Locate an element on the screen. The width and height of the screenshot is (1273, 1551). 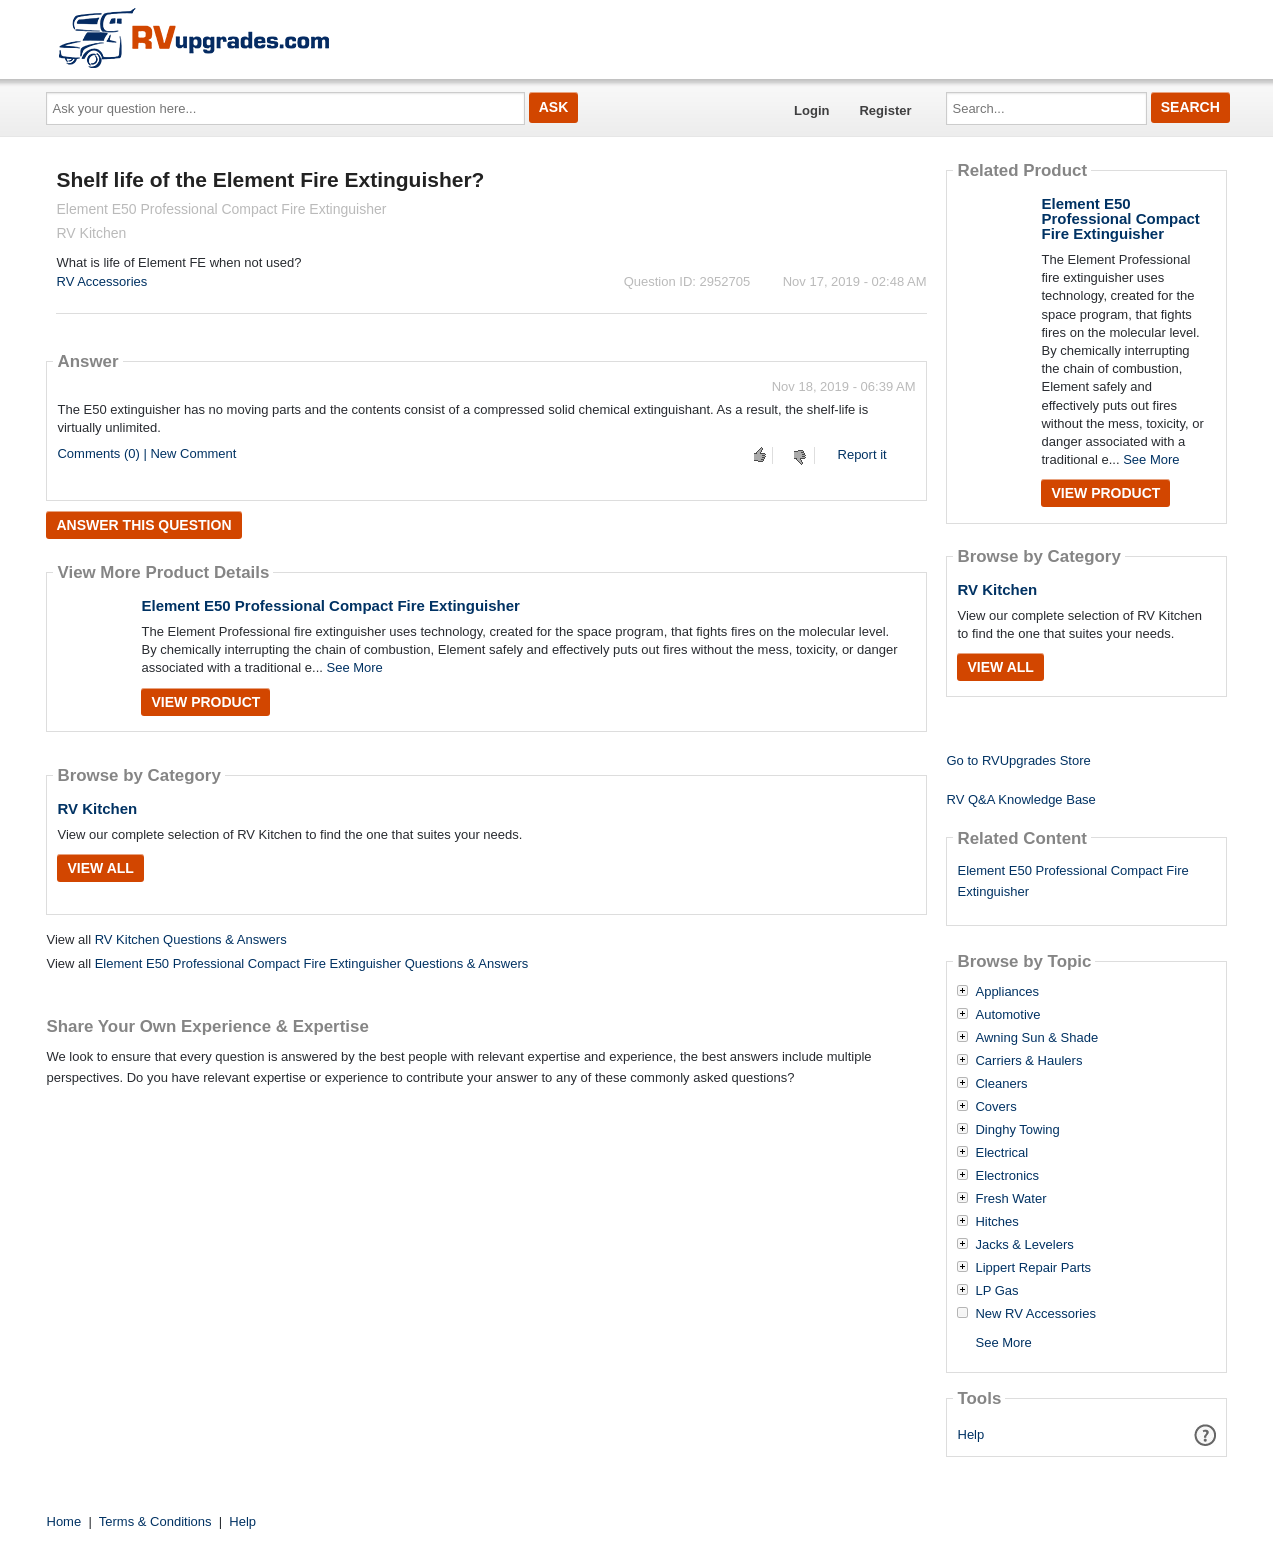
Appliances is located at coordinates (1007, 992).